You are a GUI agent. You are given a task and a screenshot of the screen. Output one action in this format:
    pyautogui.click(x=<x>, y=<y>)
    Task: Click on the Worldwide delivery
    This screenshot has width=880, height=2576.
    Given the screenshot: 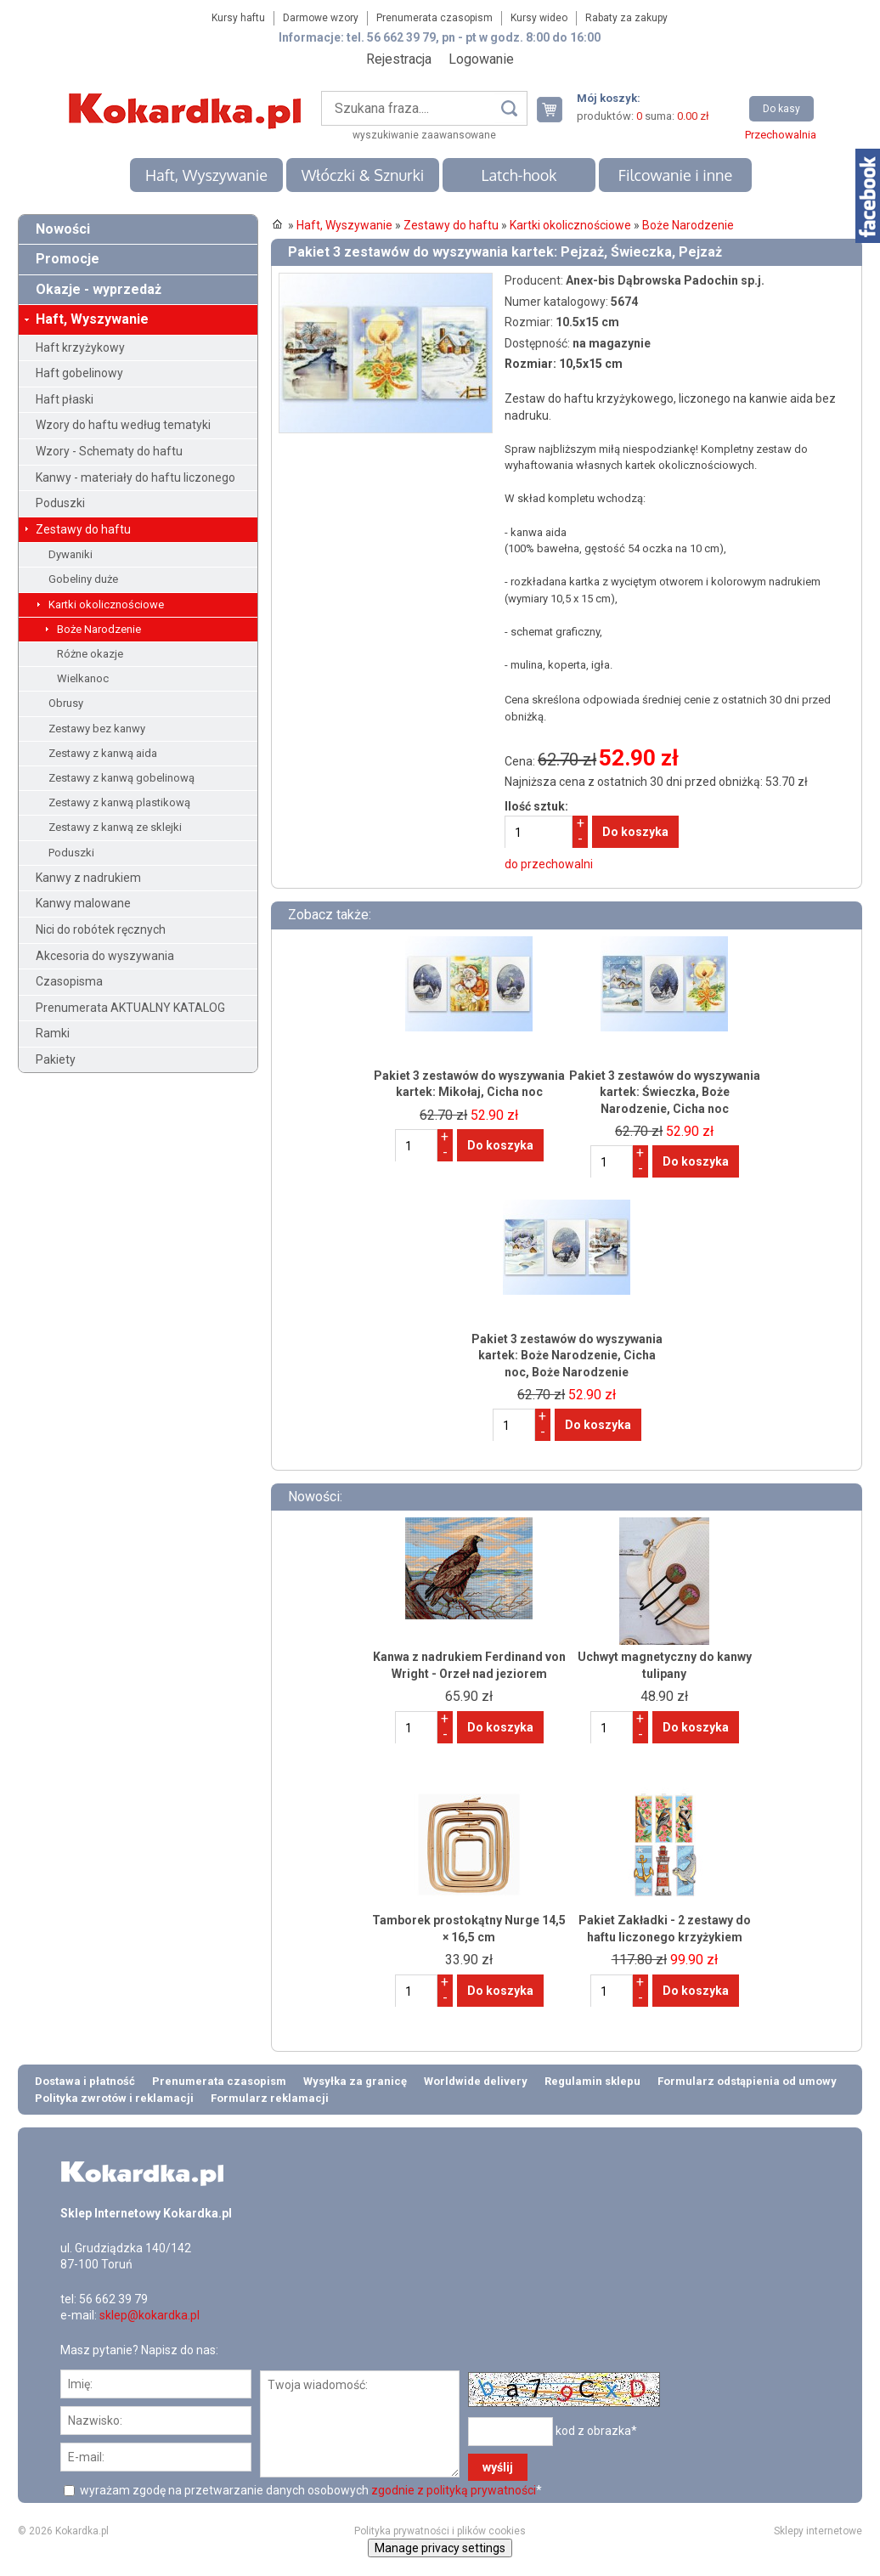 What is the action you would take?
    pyautogui.click(x=475, y=2081)
    